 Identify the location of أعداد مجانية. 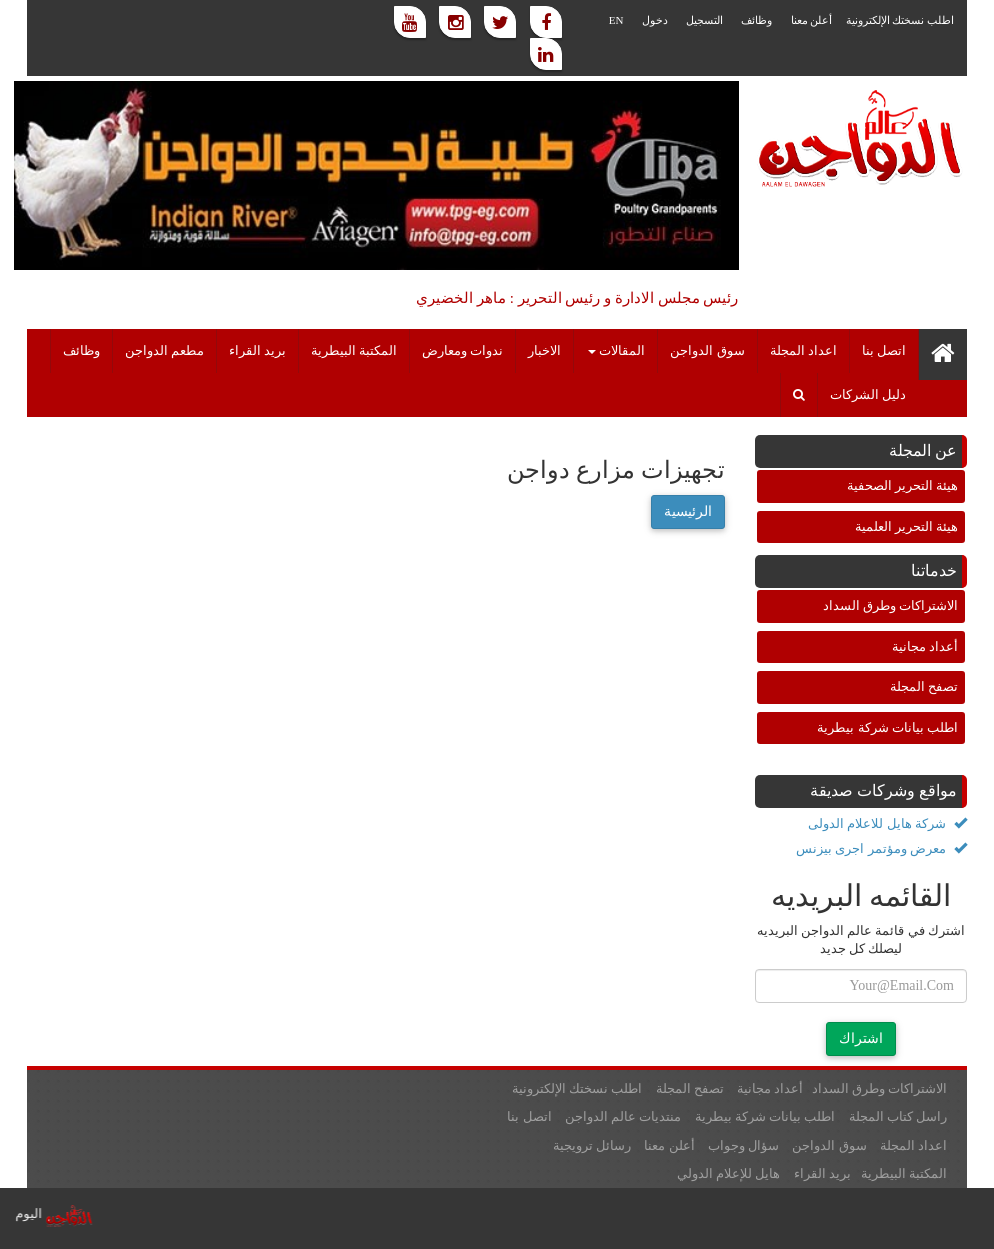
(925, 646).